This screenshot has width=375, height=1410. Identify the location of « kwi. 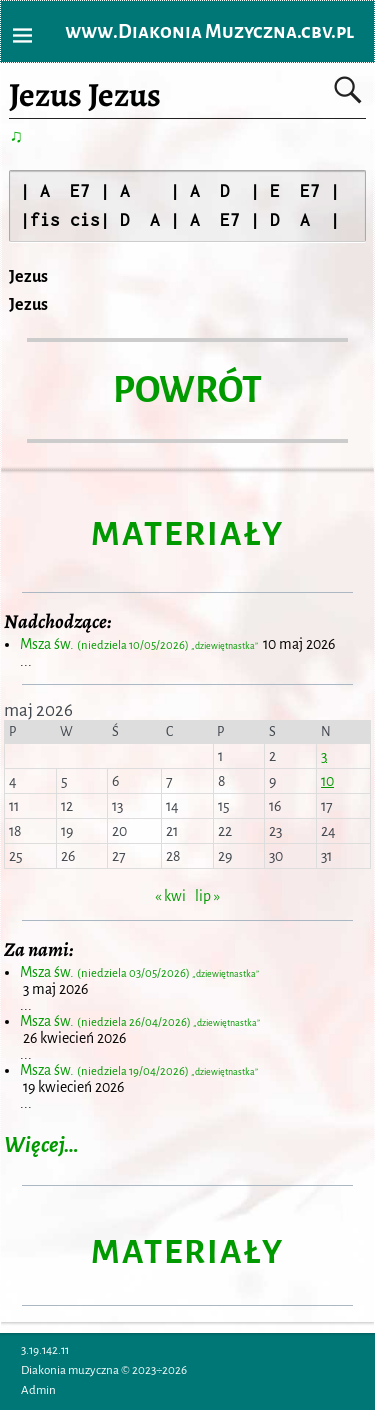
(170, 896).